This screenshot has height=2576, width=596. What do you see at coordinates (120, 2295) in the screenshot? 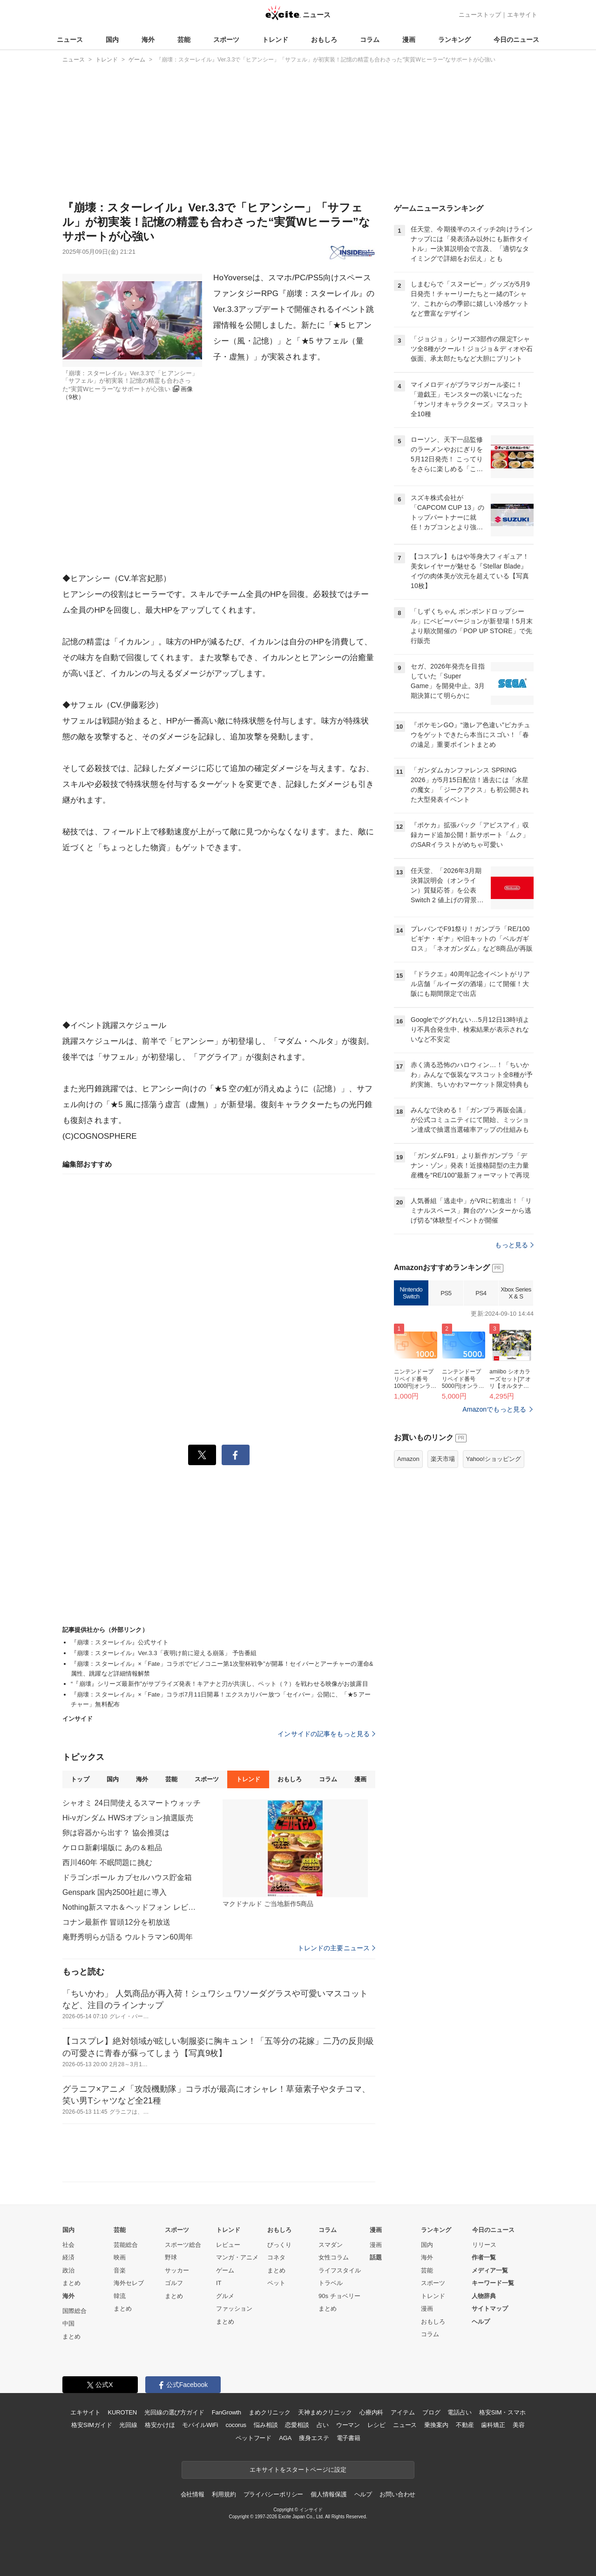
I see `韓流` at bounding box center [120, 2295].